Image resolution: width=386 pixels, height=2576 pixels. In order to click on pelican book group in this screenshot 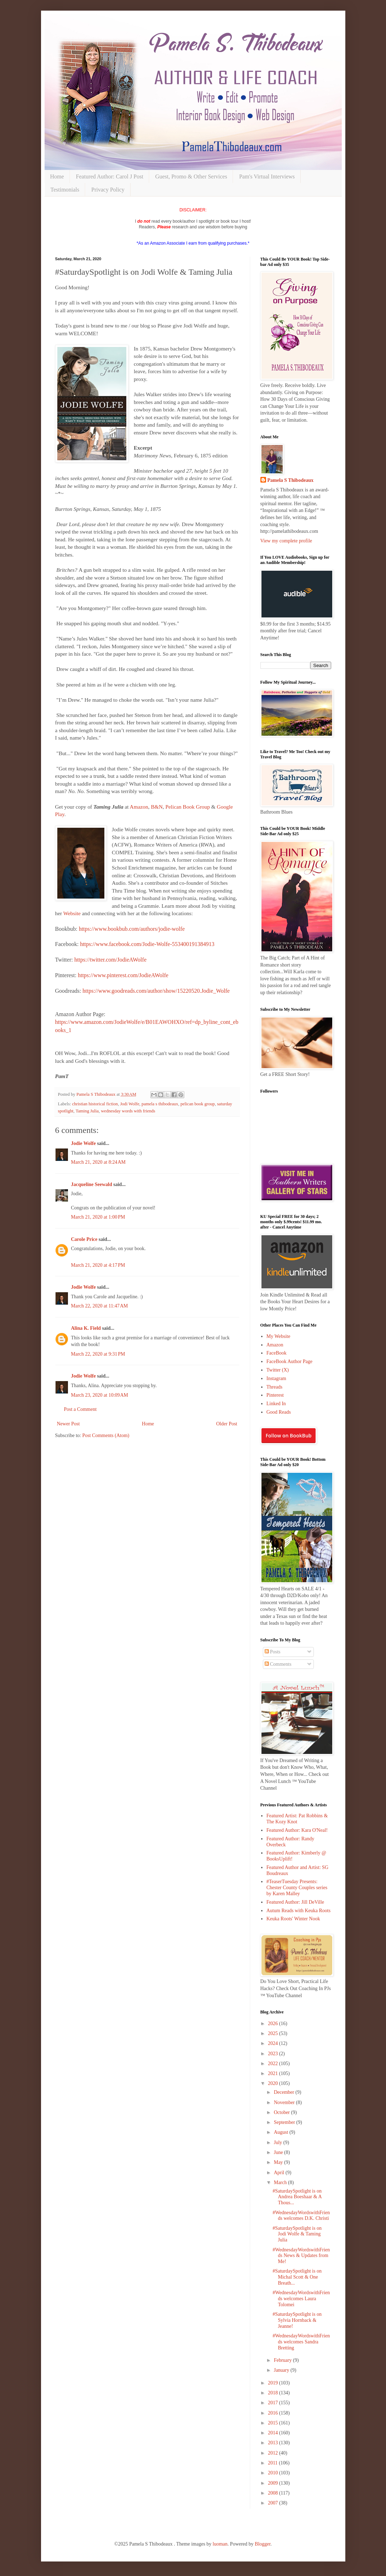, I will do `click(197, 1103)`.